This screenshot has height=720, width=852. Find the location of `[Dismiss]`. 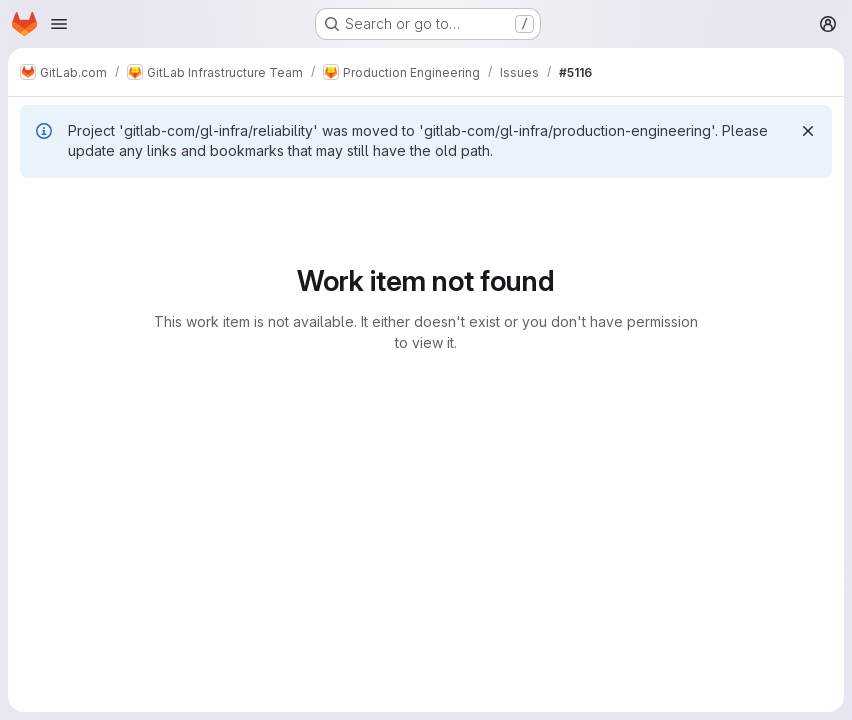

[Dismiss] is located at coordinates (808, 131).